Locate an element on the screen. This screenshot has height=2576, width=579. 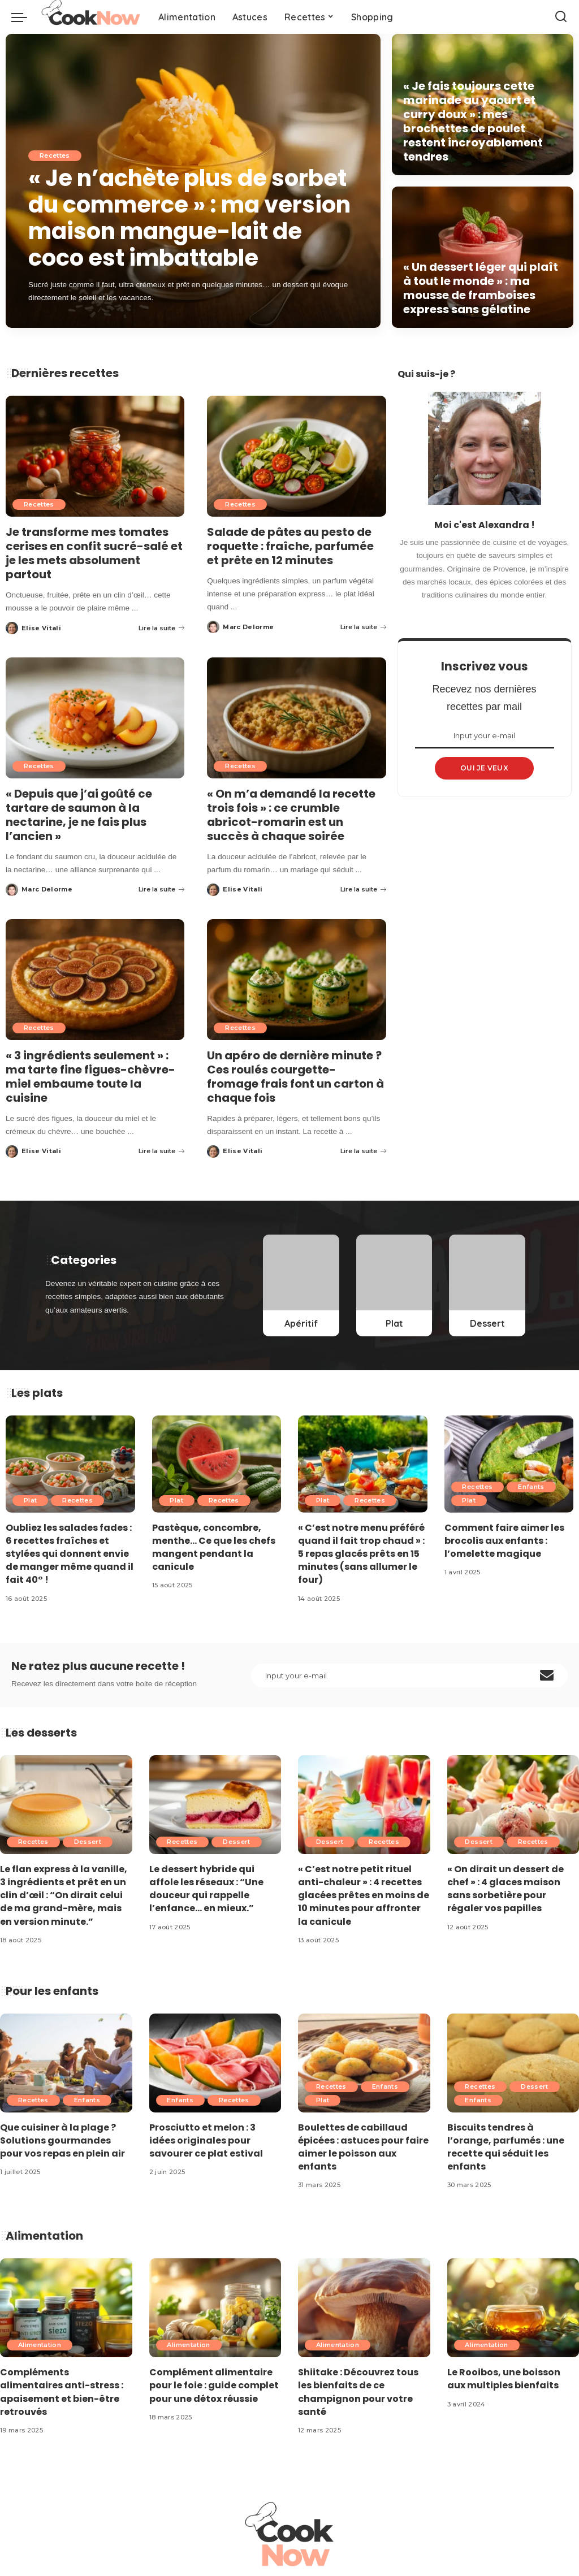
Prosciutto et melon : 3 idées originales pour savourer ce plat estival is located at coordinates (206, 2140).